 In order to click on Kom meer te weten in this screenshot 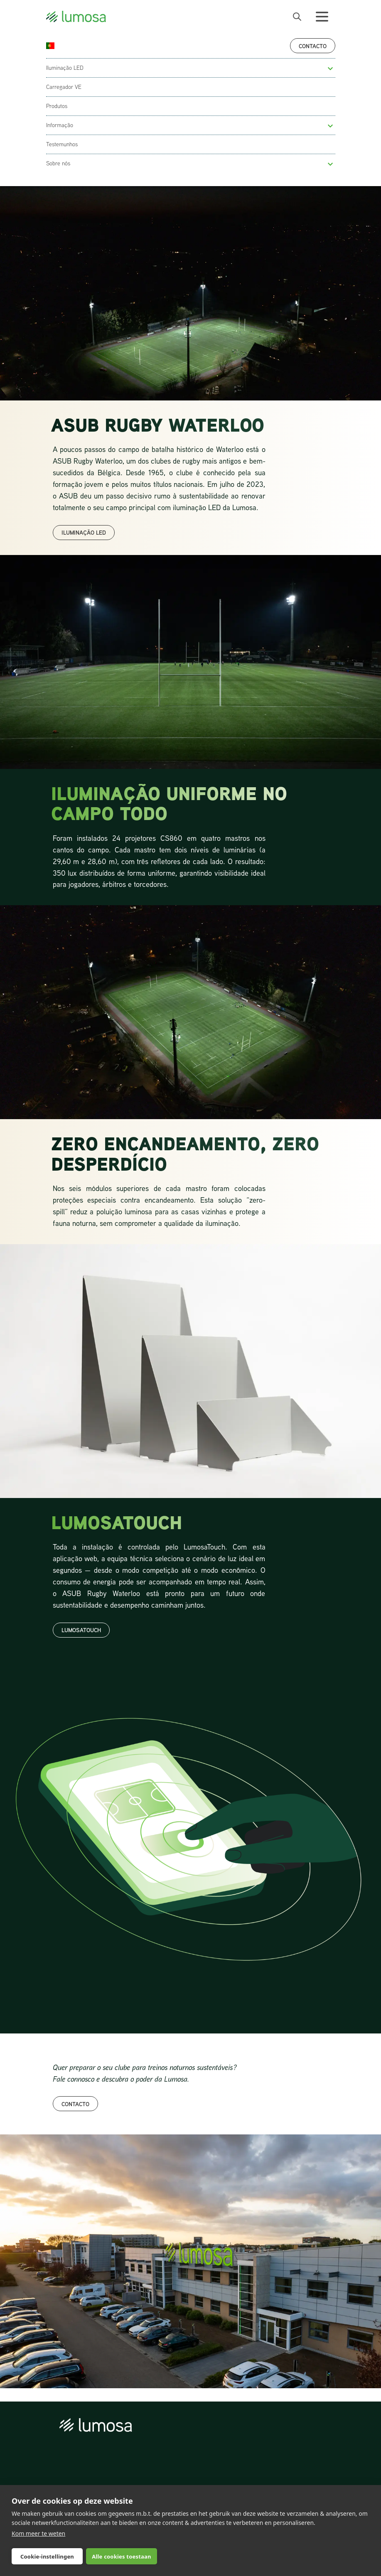, I will do `click(38, 2533)`.